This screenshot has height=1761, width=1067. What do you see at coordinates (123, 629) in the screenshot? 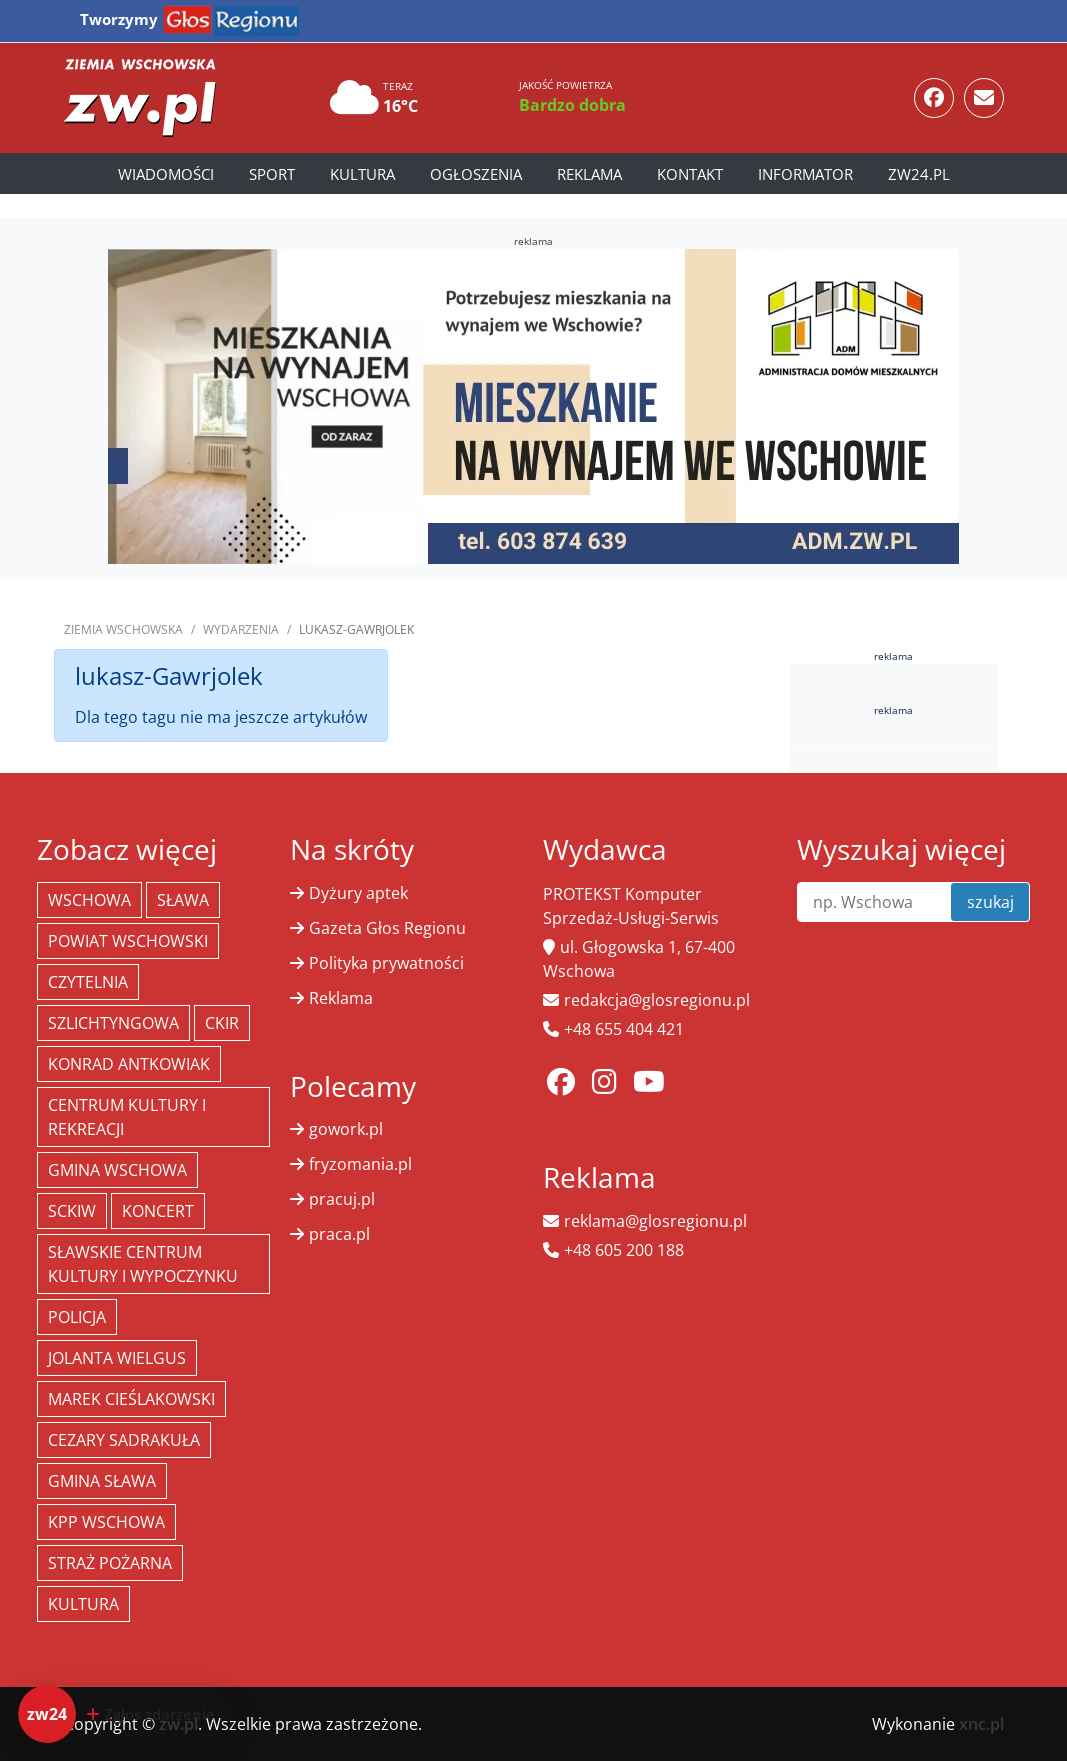
I see `Ziemia Wschowska` at bounding box center [123, 629].